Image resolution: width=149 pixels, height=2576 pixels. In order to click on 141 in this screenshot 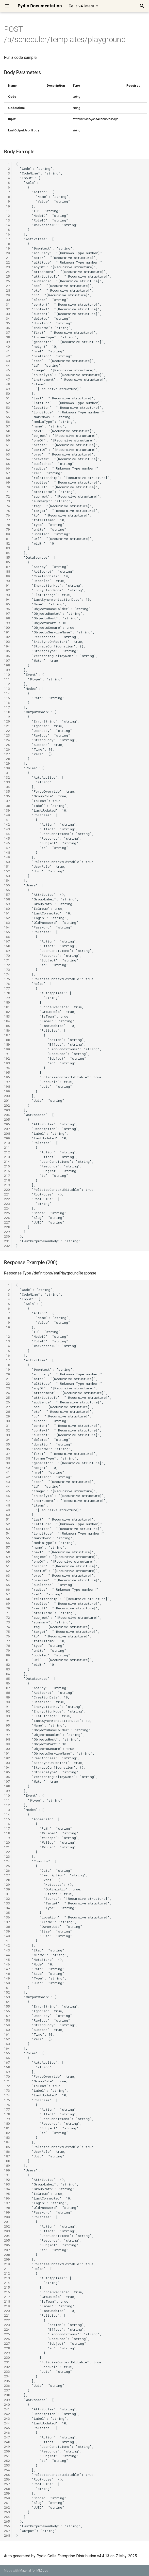, I will do `click(7, 819)`.